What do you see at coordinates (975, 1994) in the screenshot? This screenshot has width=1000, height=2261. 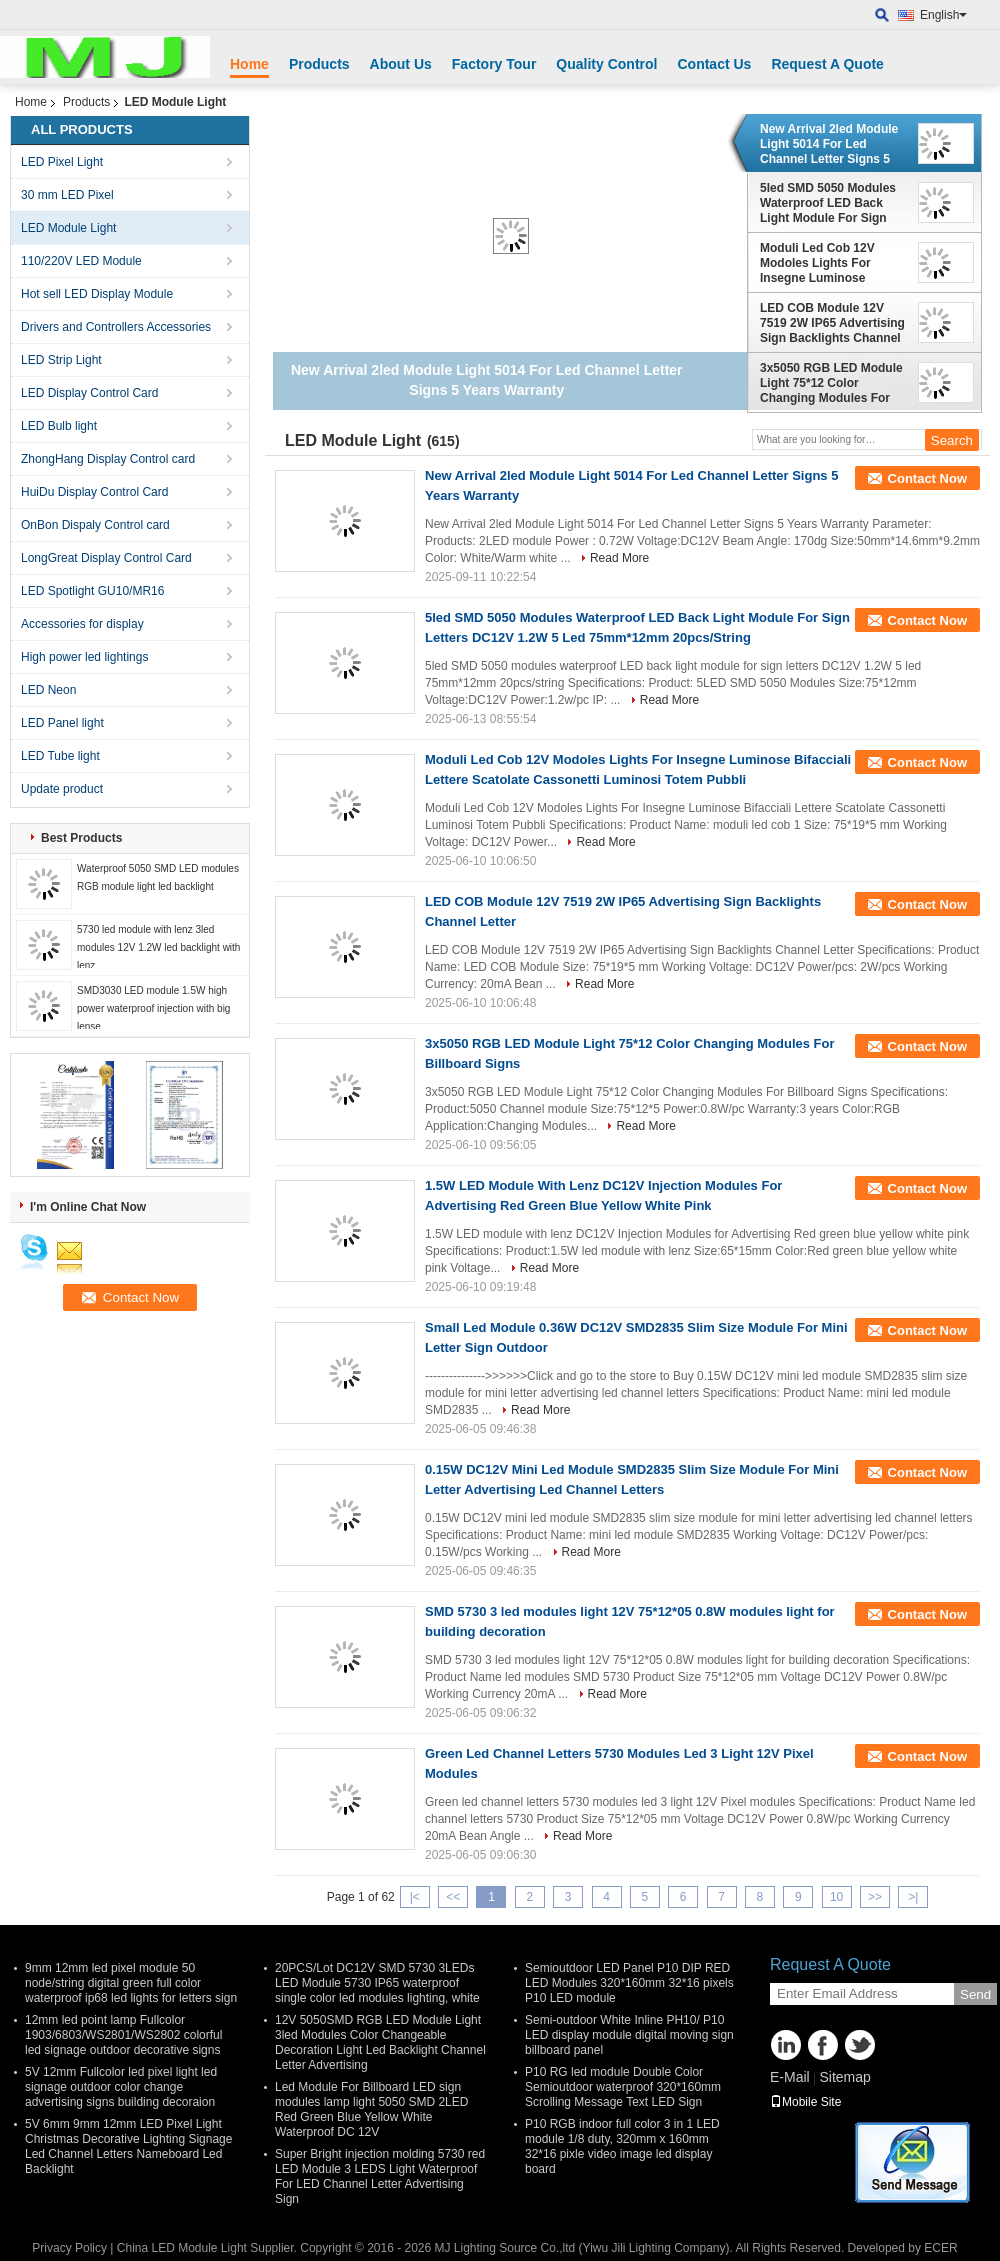 I see `Send` at bounding box center [975, 1994].